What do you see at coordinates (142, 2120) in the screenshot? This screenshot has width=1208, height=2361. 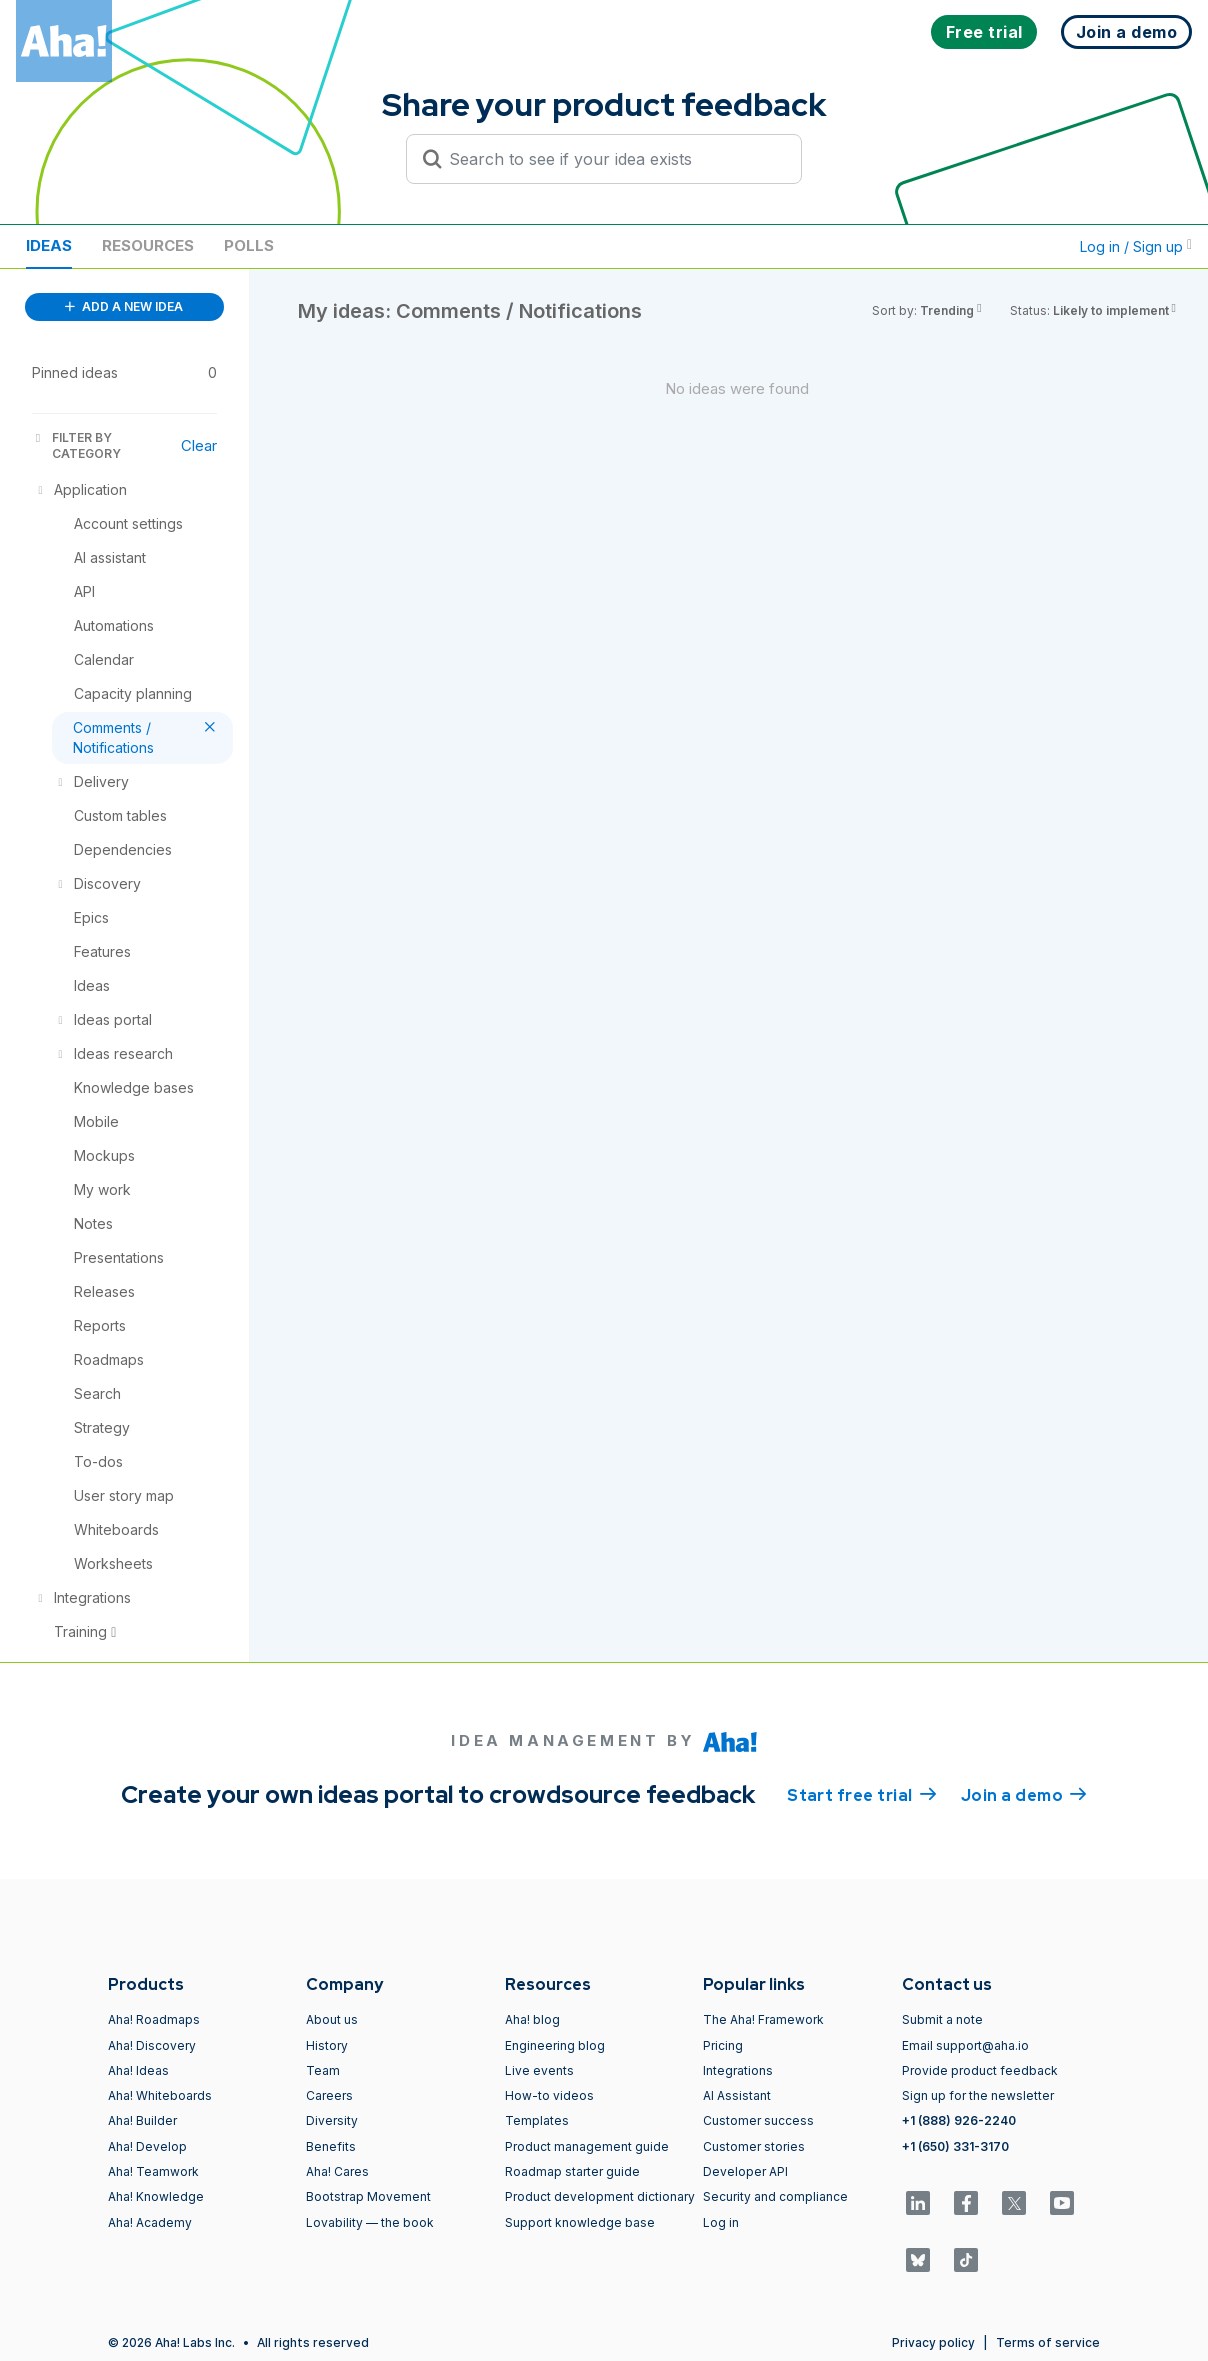 I see `Aha! Builder` at bounding box center [142, 2120].